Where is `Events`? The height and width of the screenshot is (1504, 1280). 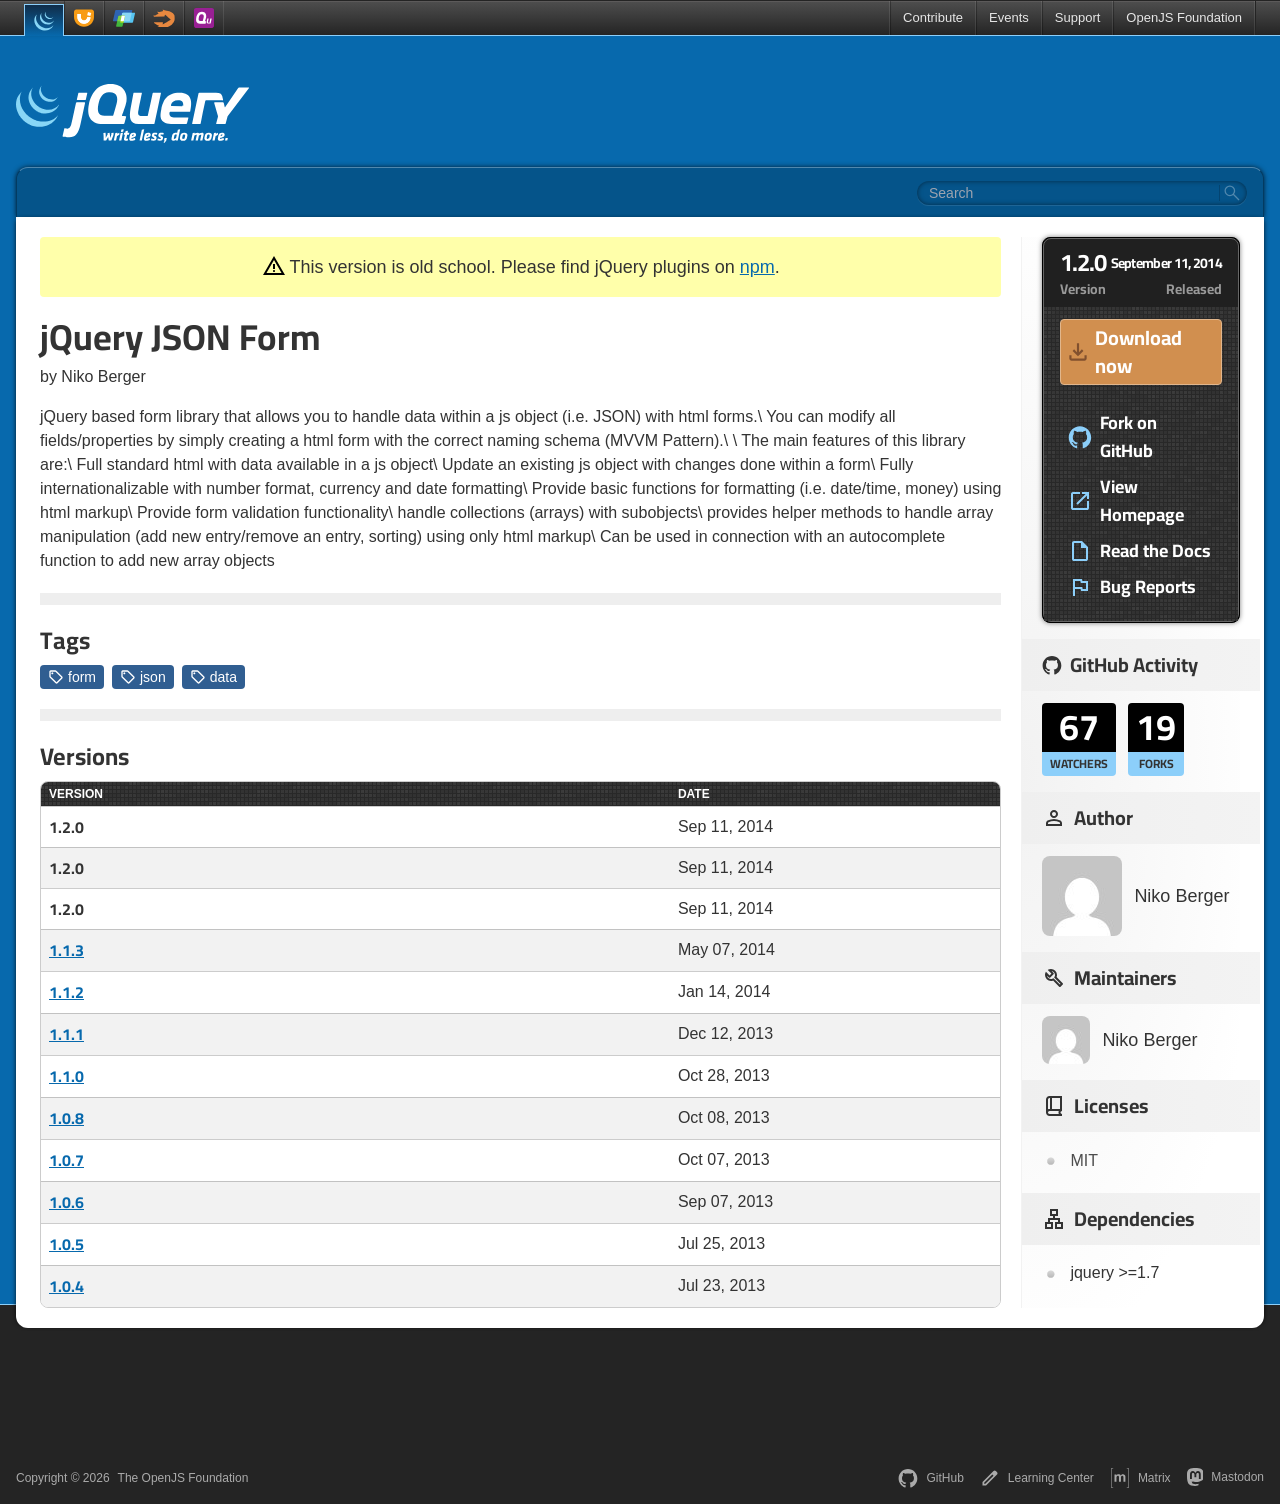
Events is located at coordinates (1009, 17).